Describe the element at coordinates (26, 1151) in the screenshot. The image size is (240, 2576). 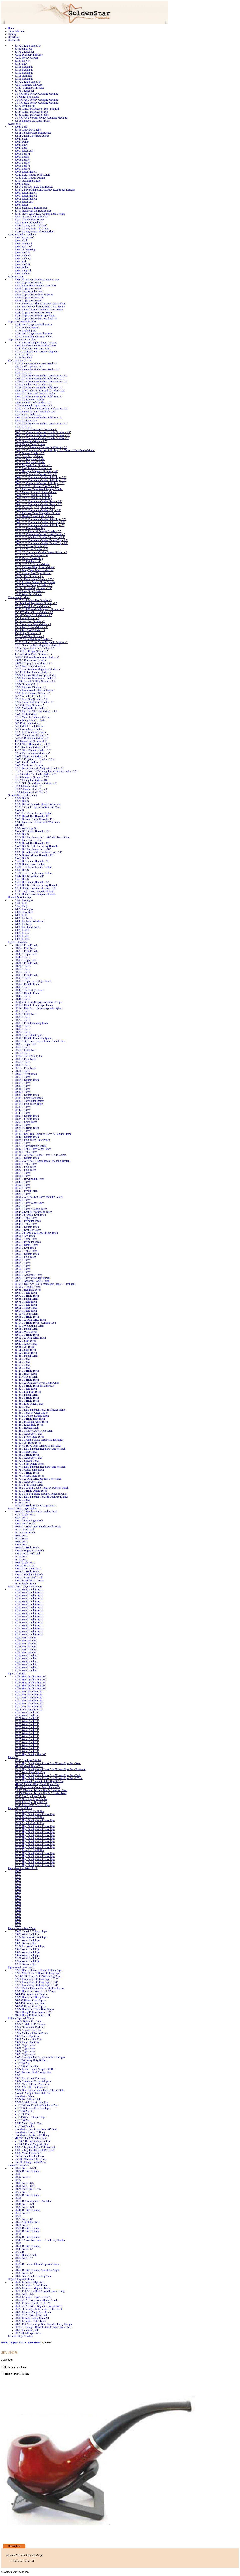
I see `61481-1 Triple Torch` at that location.